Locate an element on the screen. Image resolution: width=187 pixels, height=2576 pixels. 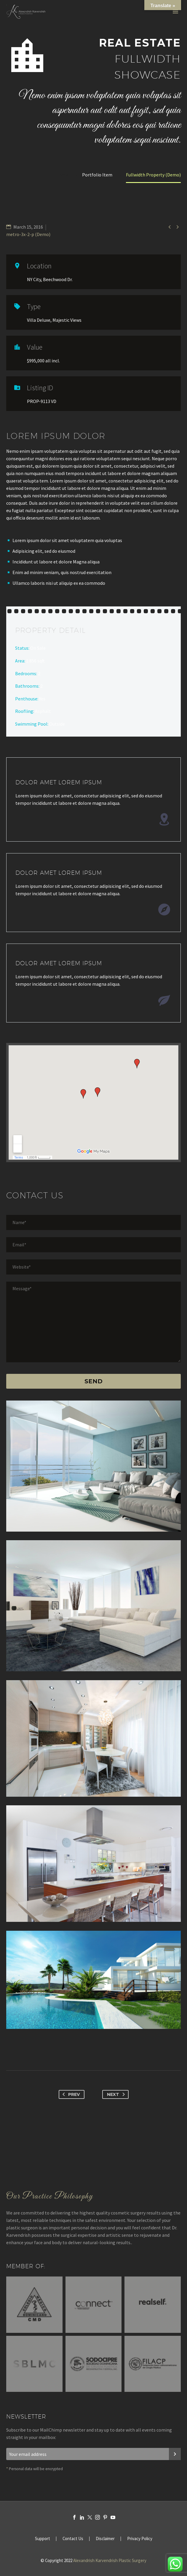
Privacy Policy is located at coordinates (139, 2539).